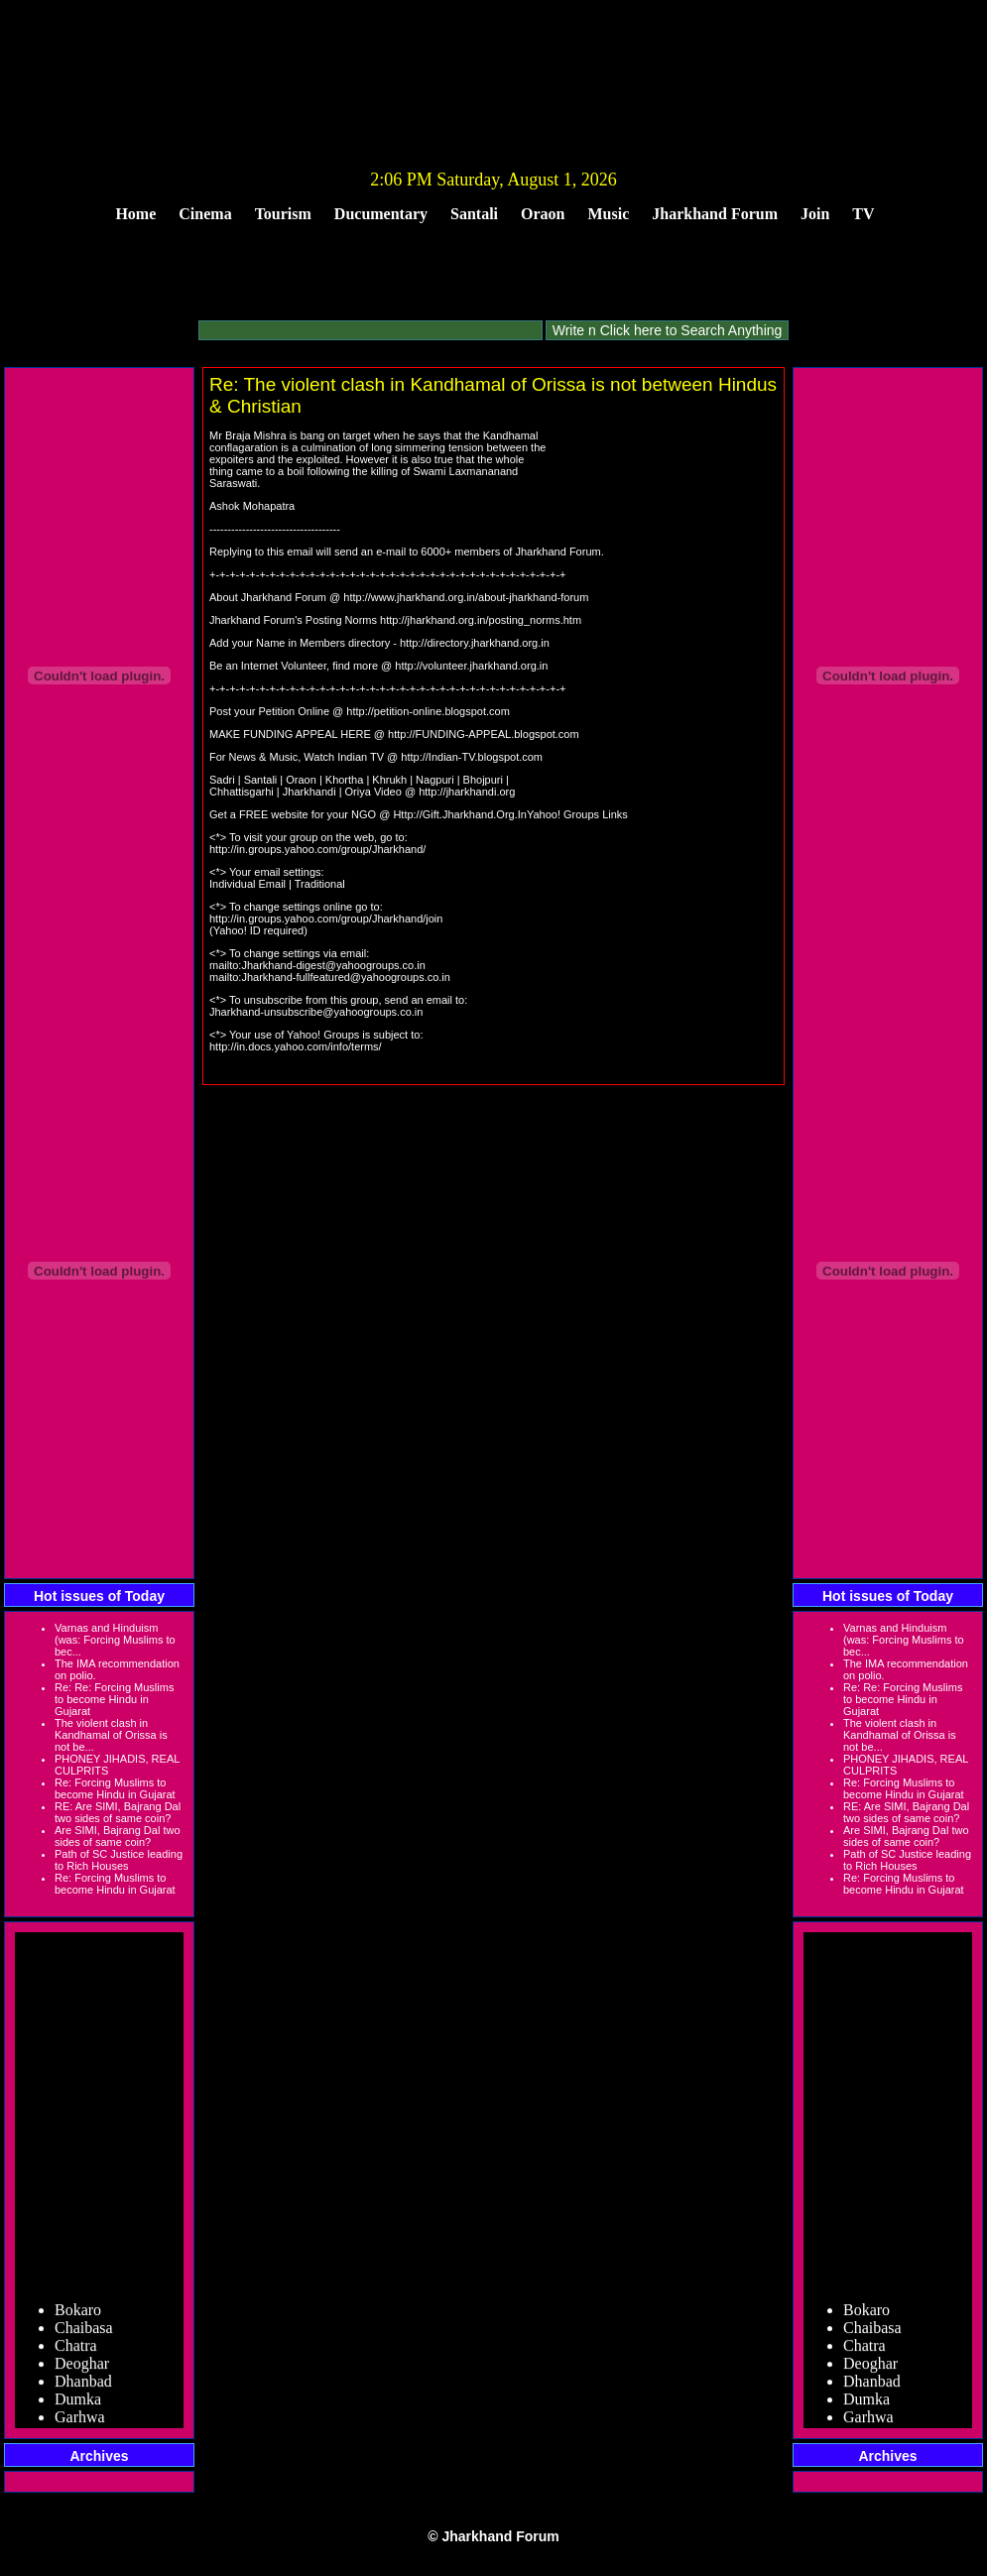 Image resolution: width=987 pixels, height=2576 pixels. What do you see at coordinates (317, 849) in the screenshot?
I see `http://in.groups.yahoo.com/group/Jharkhand/` at bounding box center [317, 849].